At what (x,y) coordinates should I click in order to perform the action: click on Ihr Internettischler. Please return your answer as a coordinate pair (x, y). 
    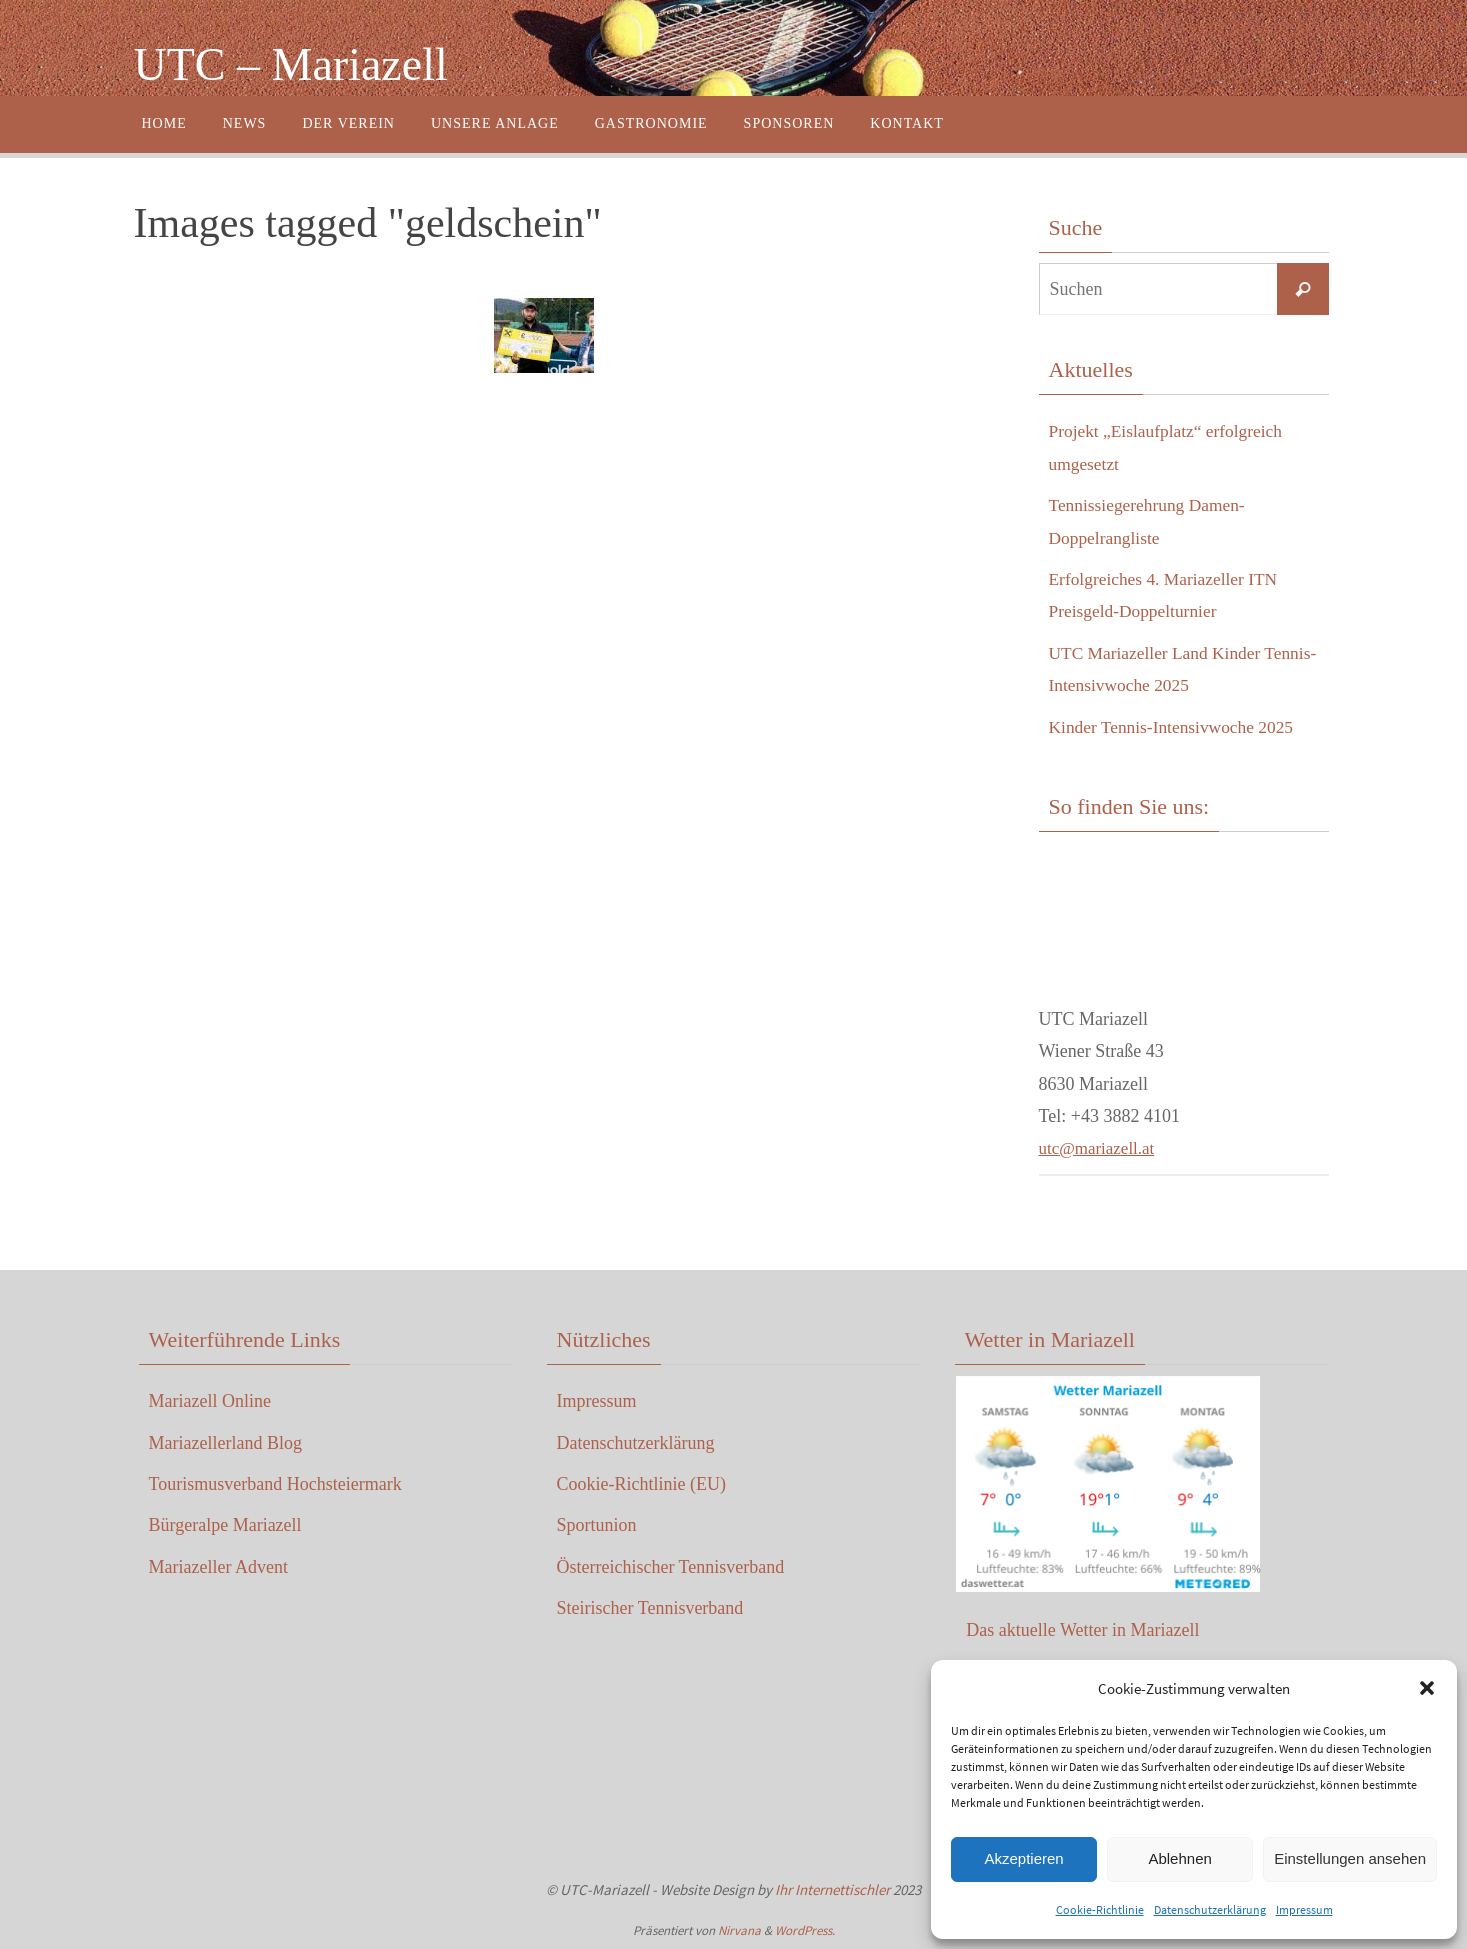
    Looking at the image, I should click on (832, 1889).